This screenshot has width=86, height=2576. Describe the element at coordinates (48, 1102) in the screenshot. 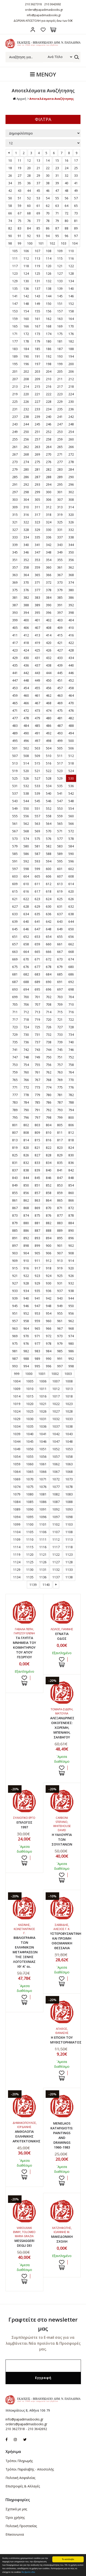

I see `786` at that location.